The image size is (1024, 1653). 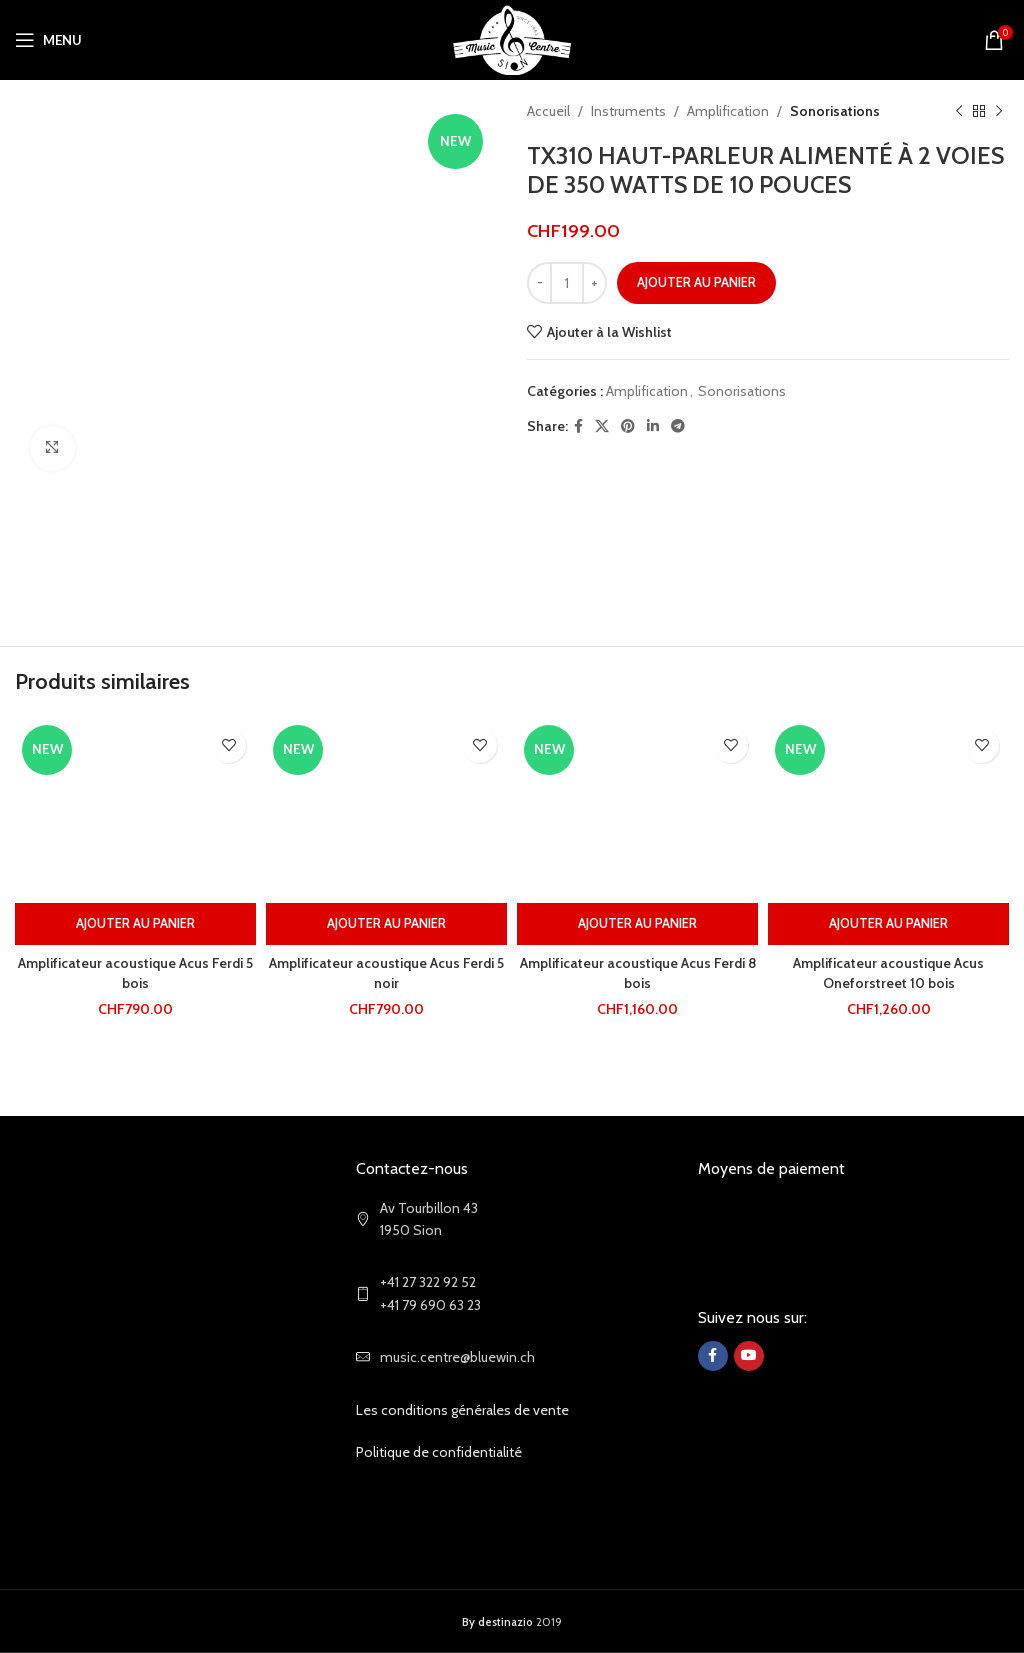 I want to click on Amplificateur acoustique Acus Oneforstreet 10 bois, so click(x=888, y=973).